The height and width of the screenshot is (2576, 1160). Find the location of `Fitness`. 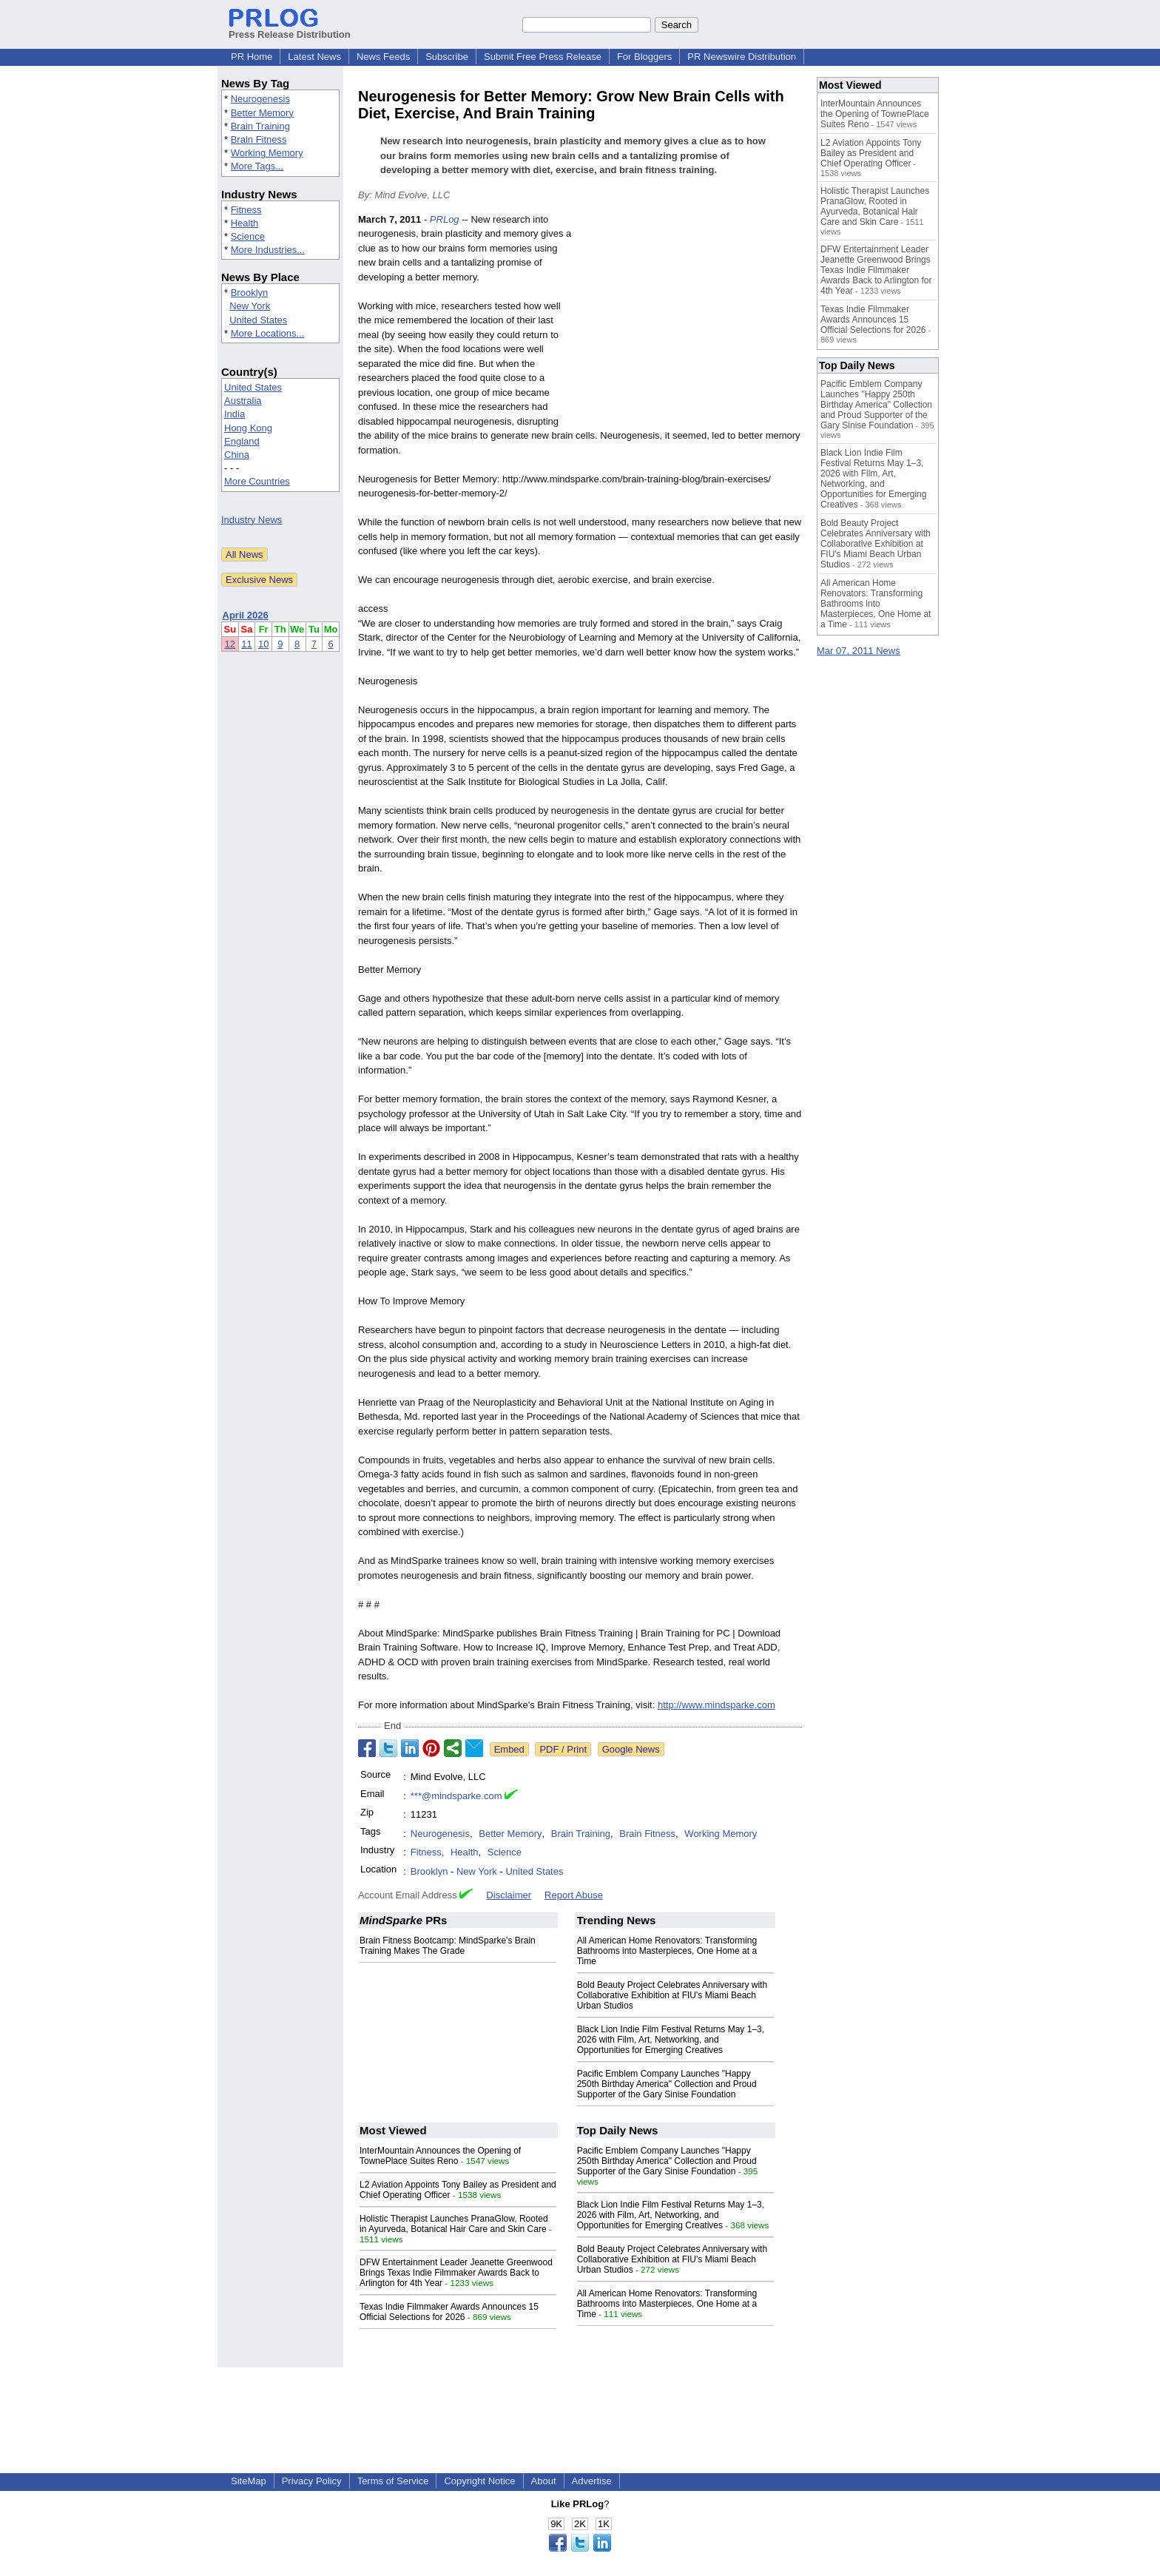

Fitness is located at coordinates (246, 209).